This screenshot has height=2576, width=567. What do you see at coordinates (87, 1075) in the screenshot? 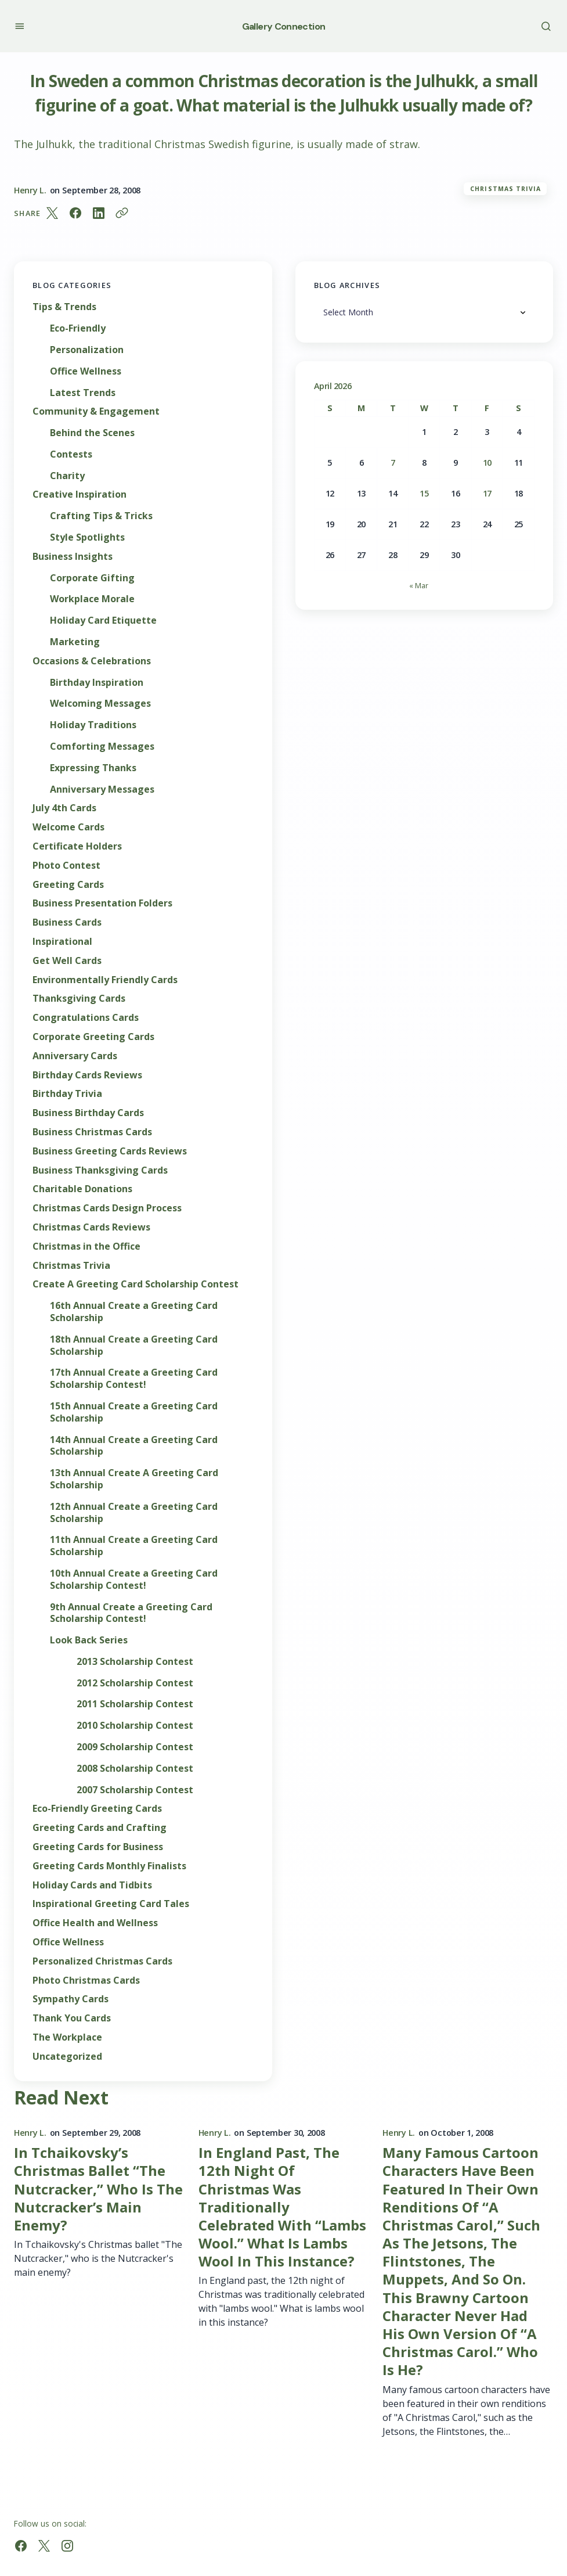
I see `Birthday Cards Reviews` at bounding box center [87, 1075].